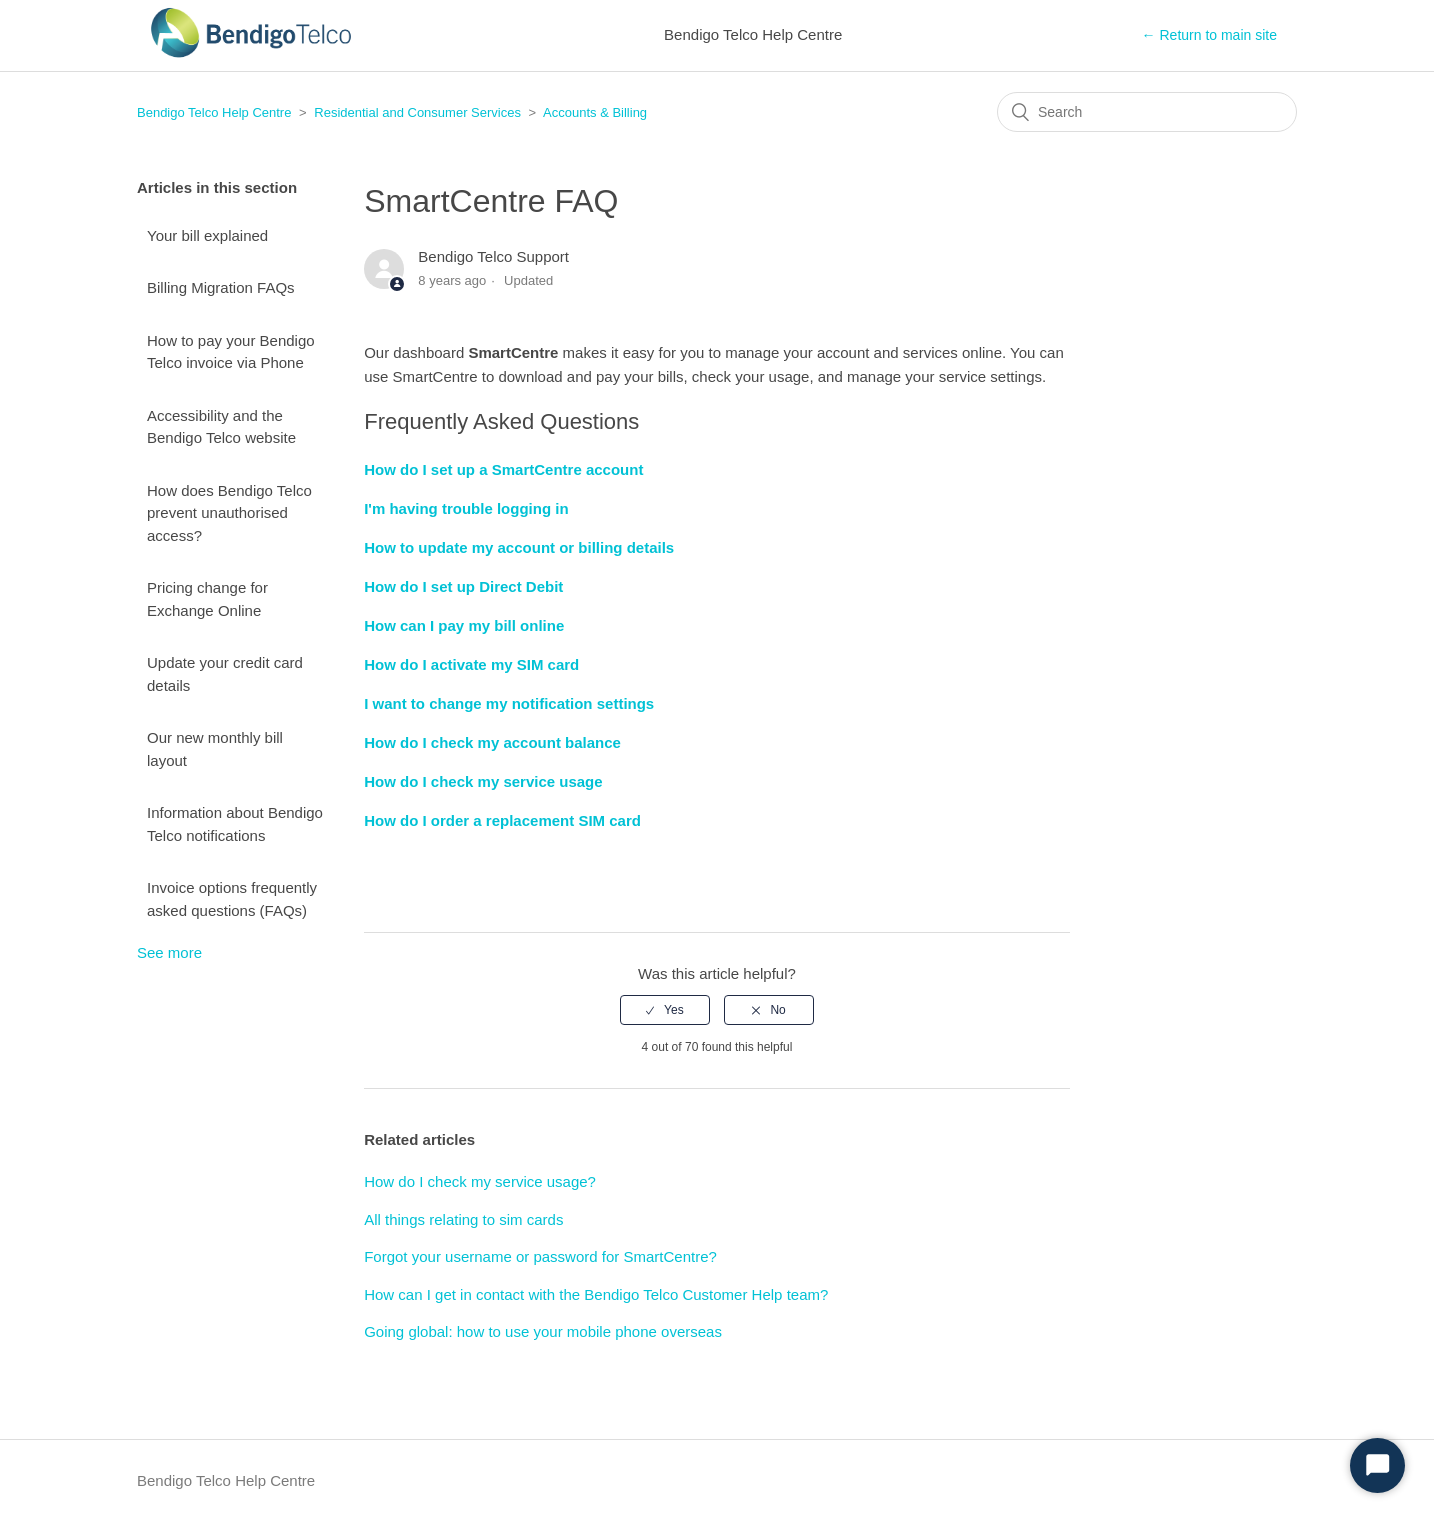 The height and width of the screenshot is (1522, 1434). Describe the element at coordinates (543, 1331) in the screenshot. I see `Going global: how to use your mobile phone overseas` at that location.